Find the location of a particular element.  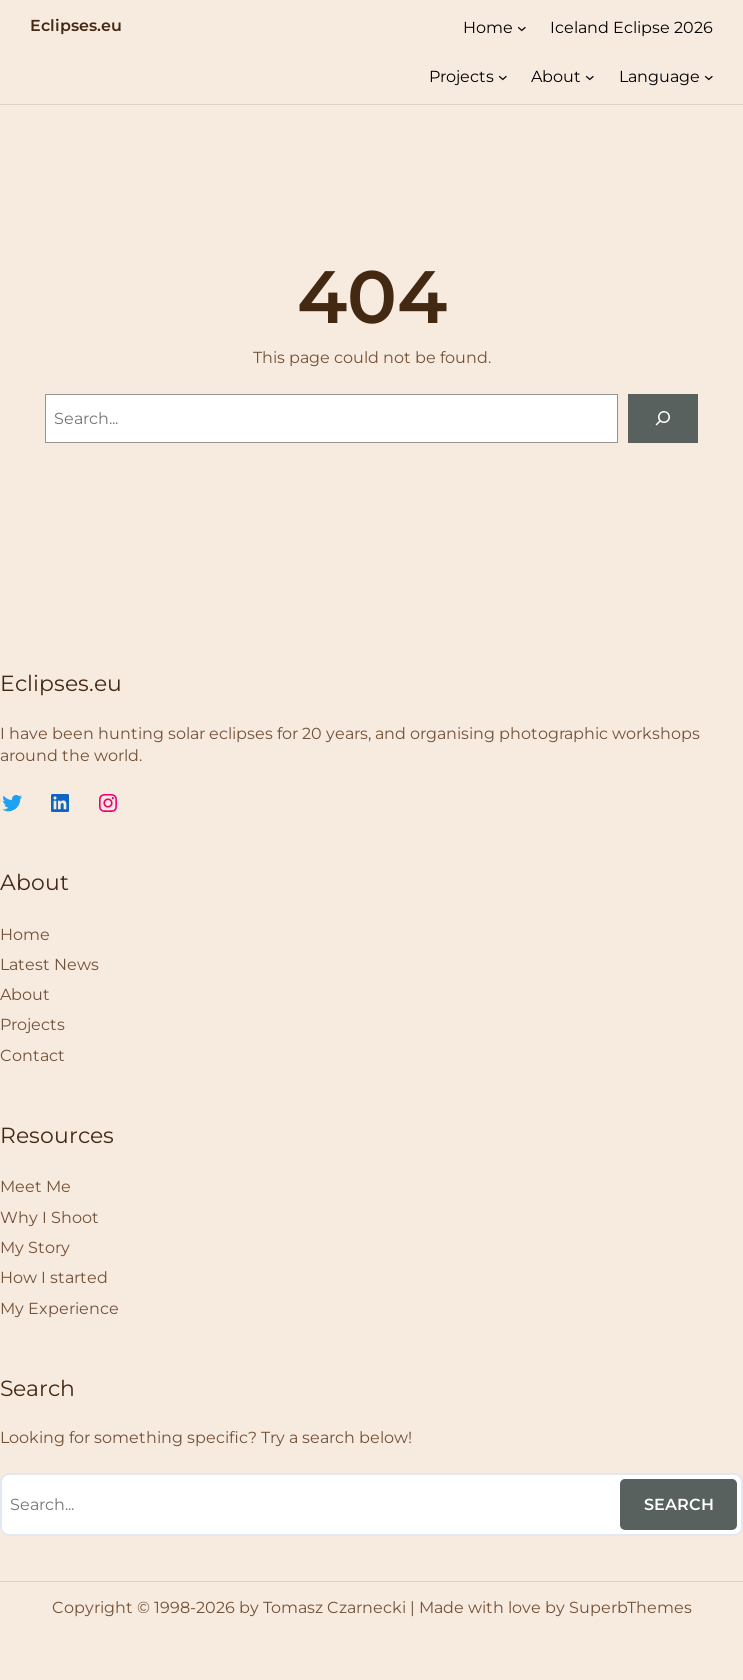

[Language submenu] is located at coordinates (709, 77).